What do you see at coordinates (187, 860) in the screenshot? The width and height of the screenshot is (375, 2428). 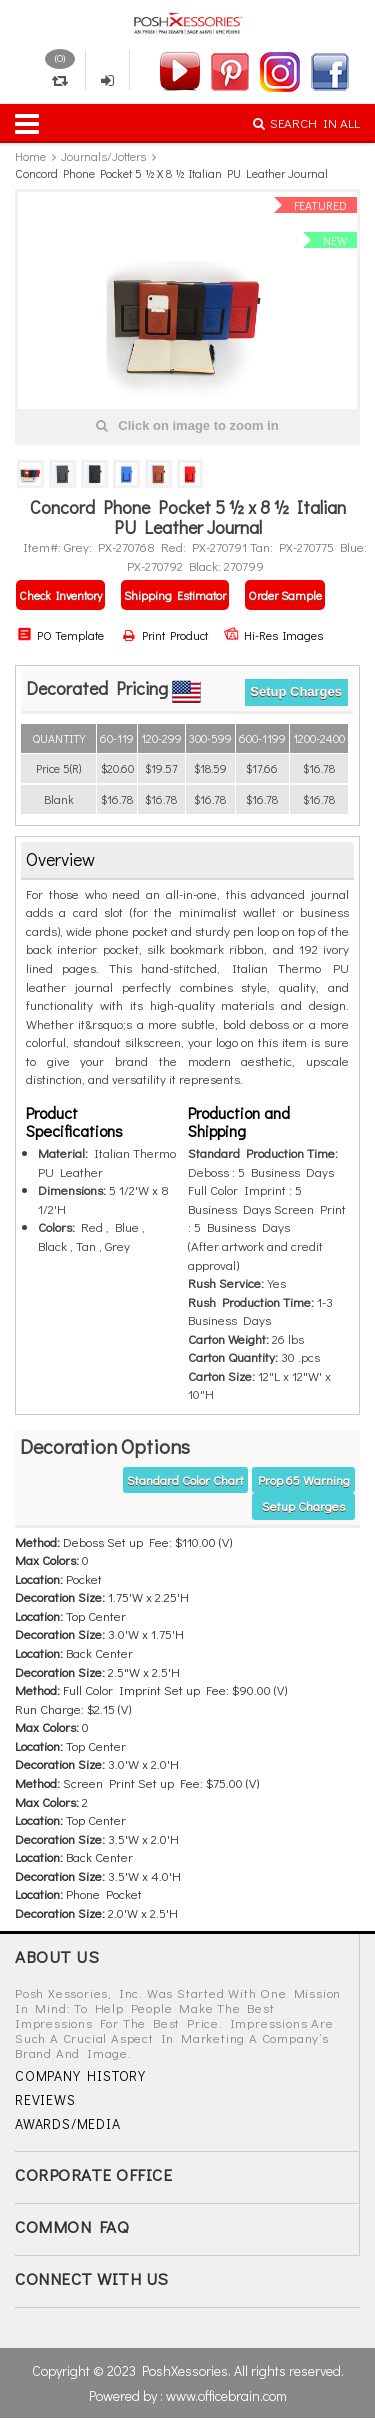 I see `[tab]` at bounding box center [187, 860].